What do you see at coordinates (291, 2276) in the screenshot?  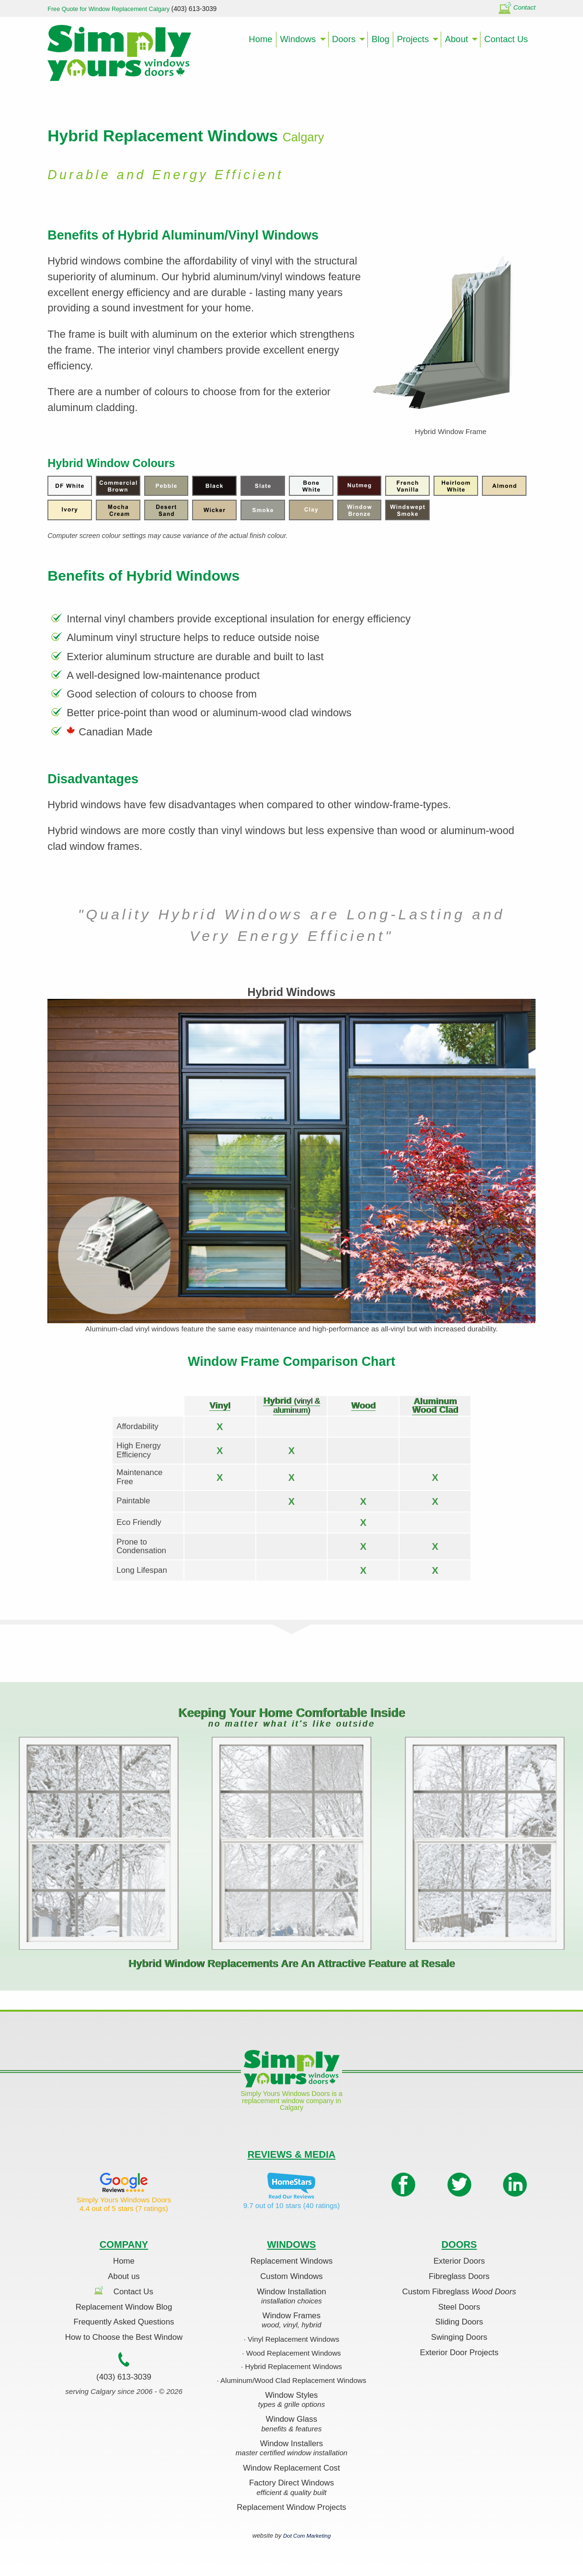 I see `Custom Windows` at bounding box center [291, 2276].